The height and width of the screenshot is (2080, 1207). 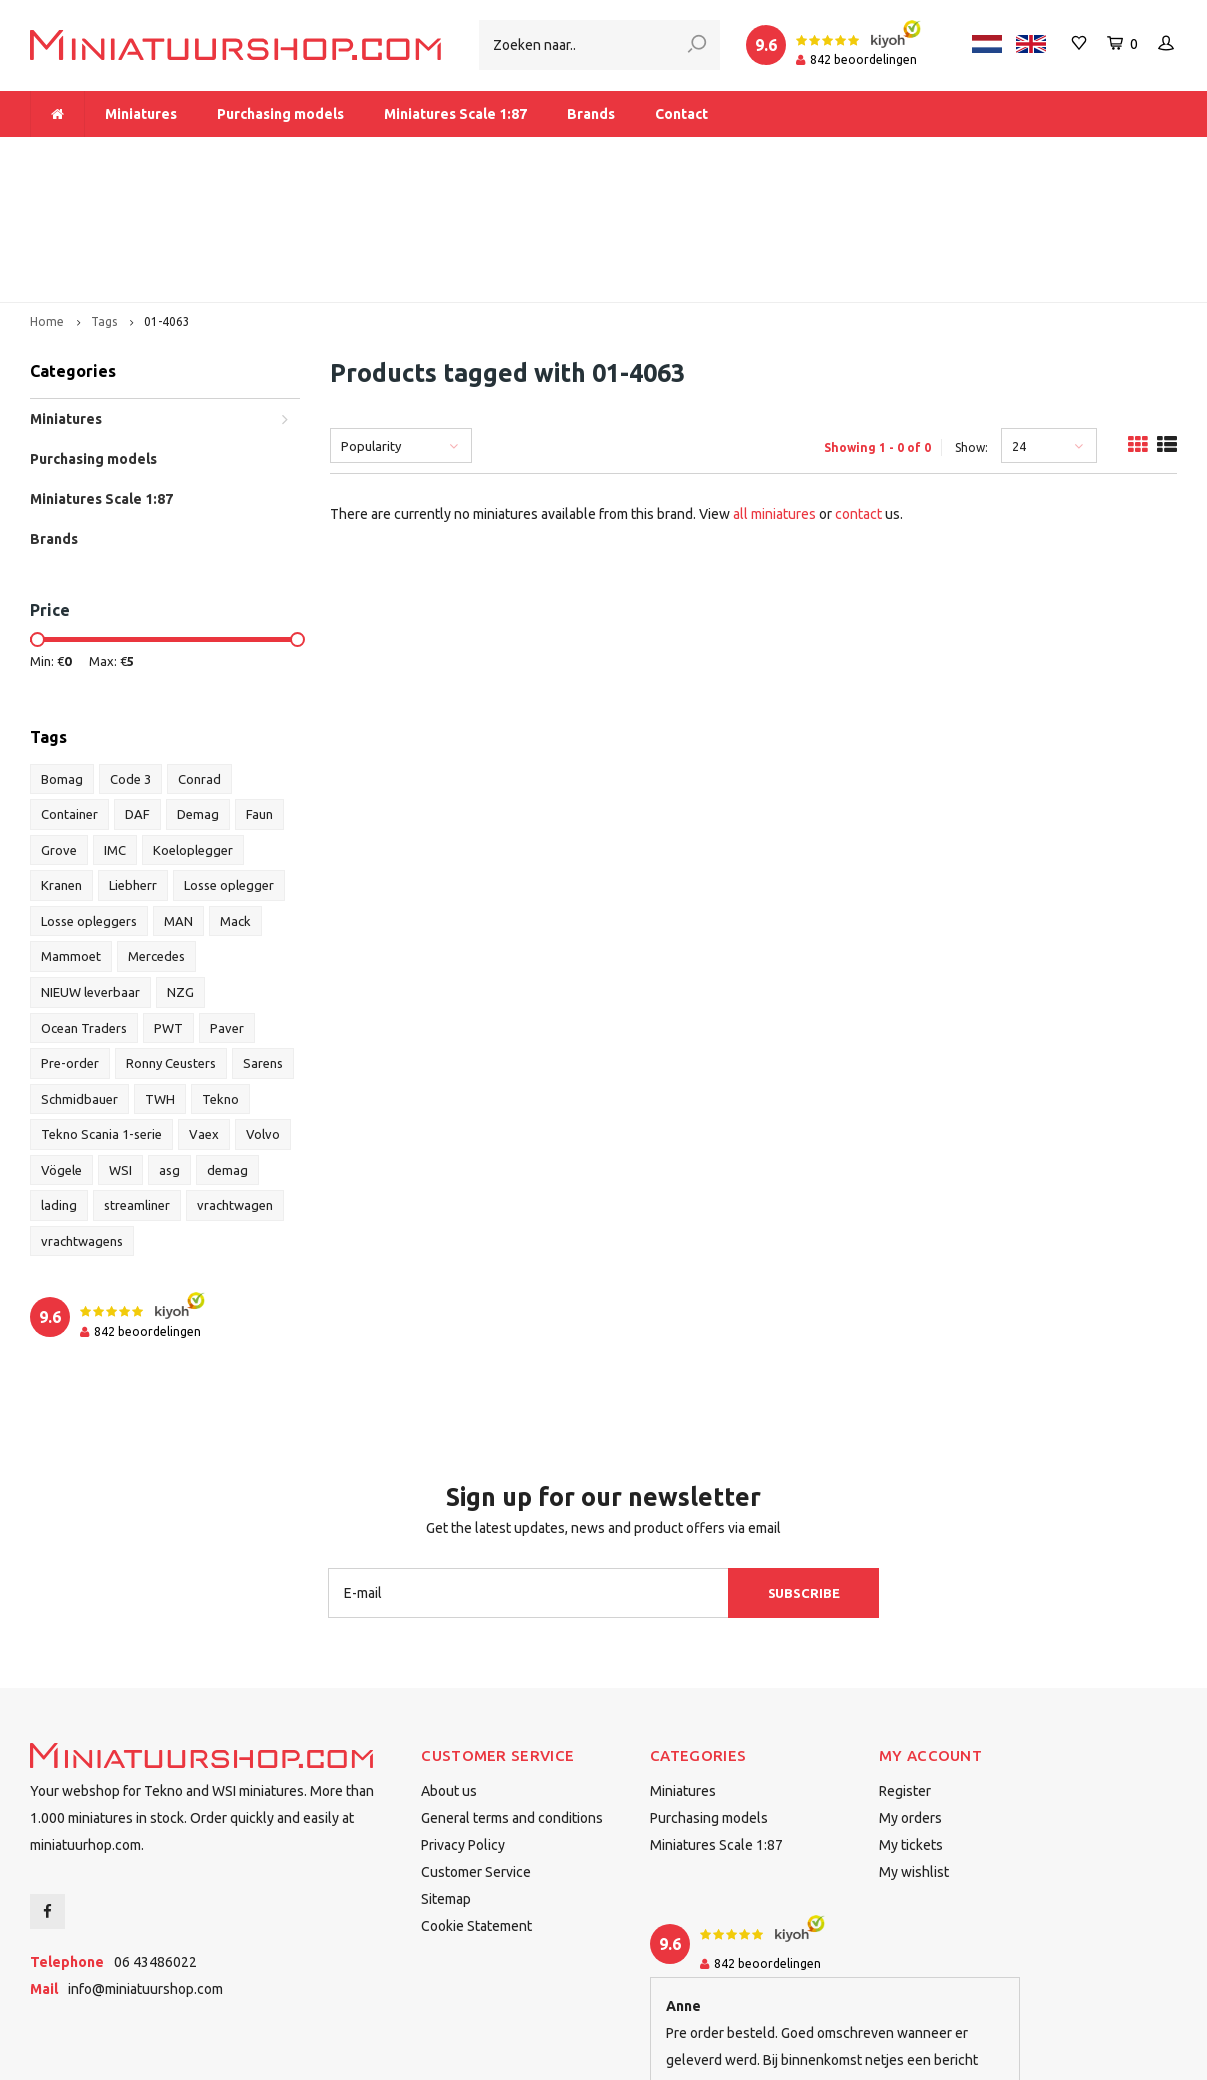 I want to click on contact, so click(x=858, y=389).